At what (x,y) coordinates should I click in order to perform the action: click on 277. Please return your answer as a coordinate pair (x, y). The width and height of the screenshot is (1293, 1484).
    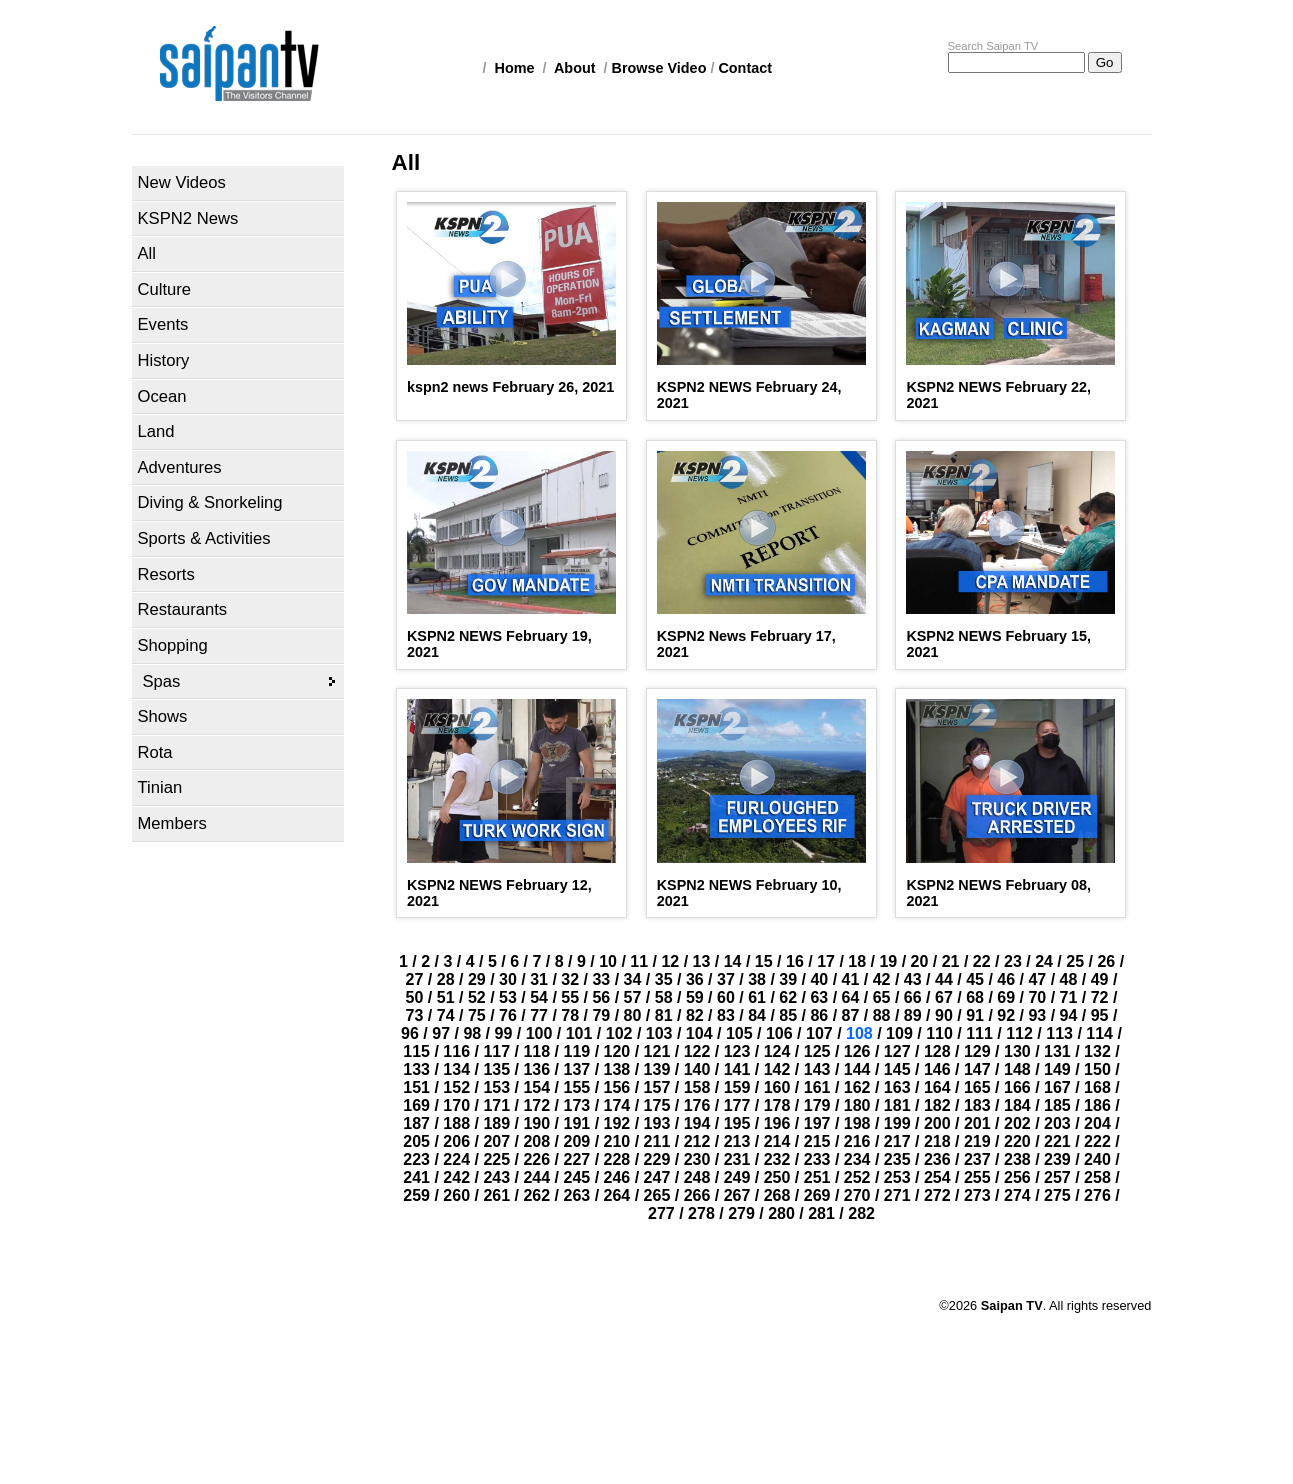
    Looking at the image, I should click on (661, 1213).